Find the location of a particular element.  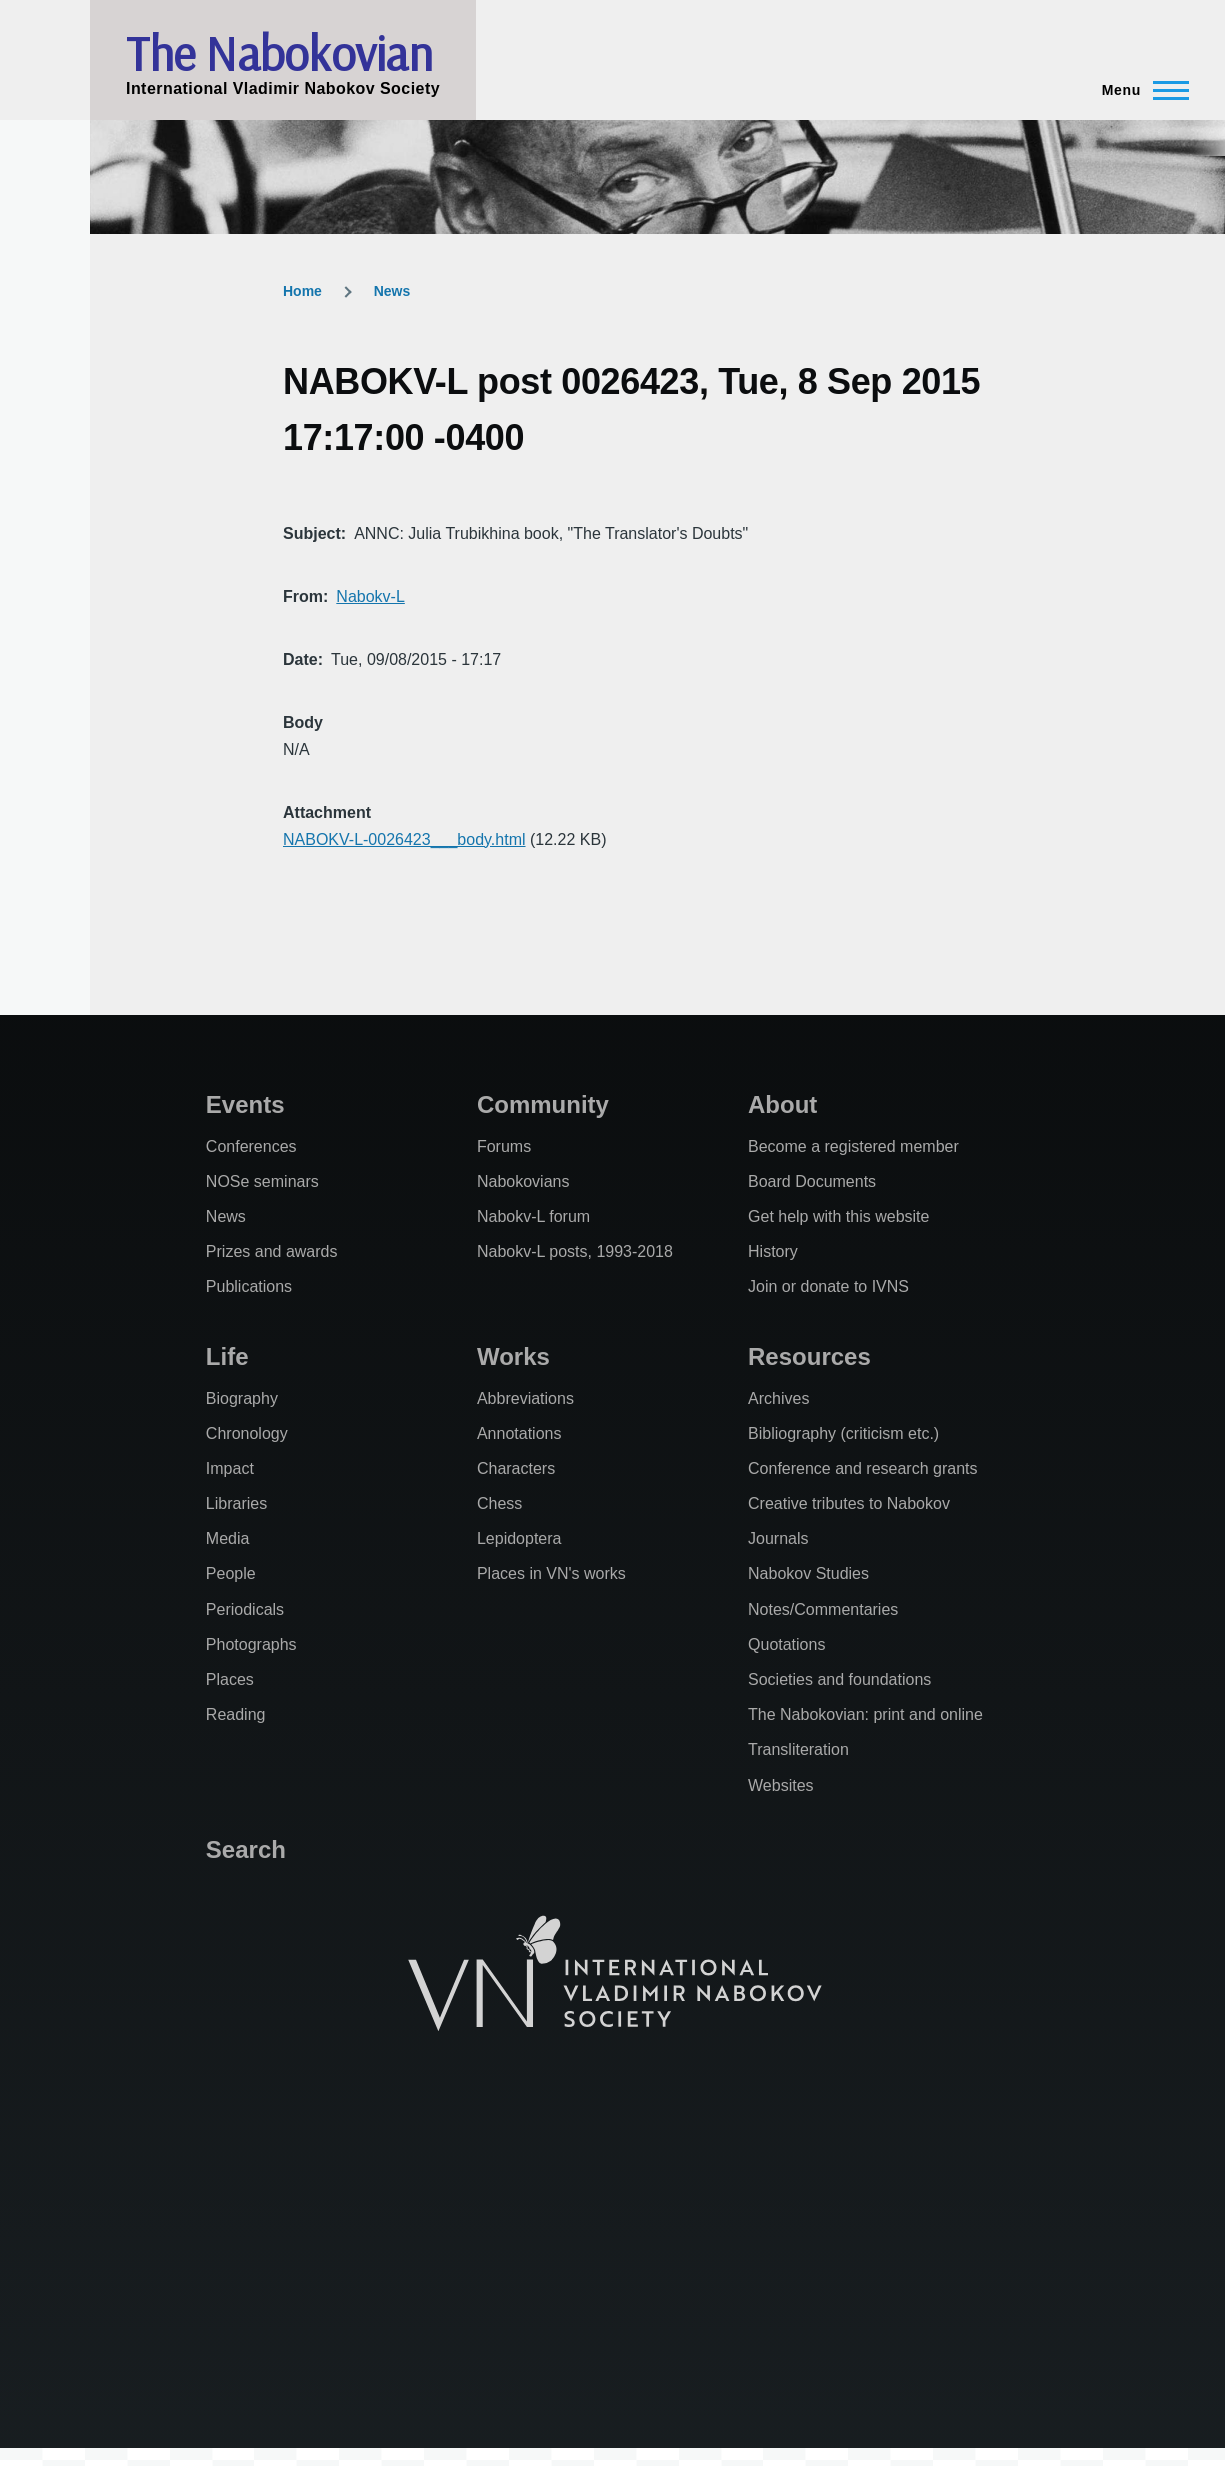

Events is located at coordinates (245, 1104).